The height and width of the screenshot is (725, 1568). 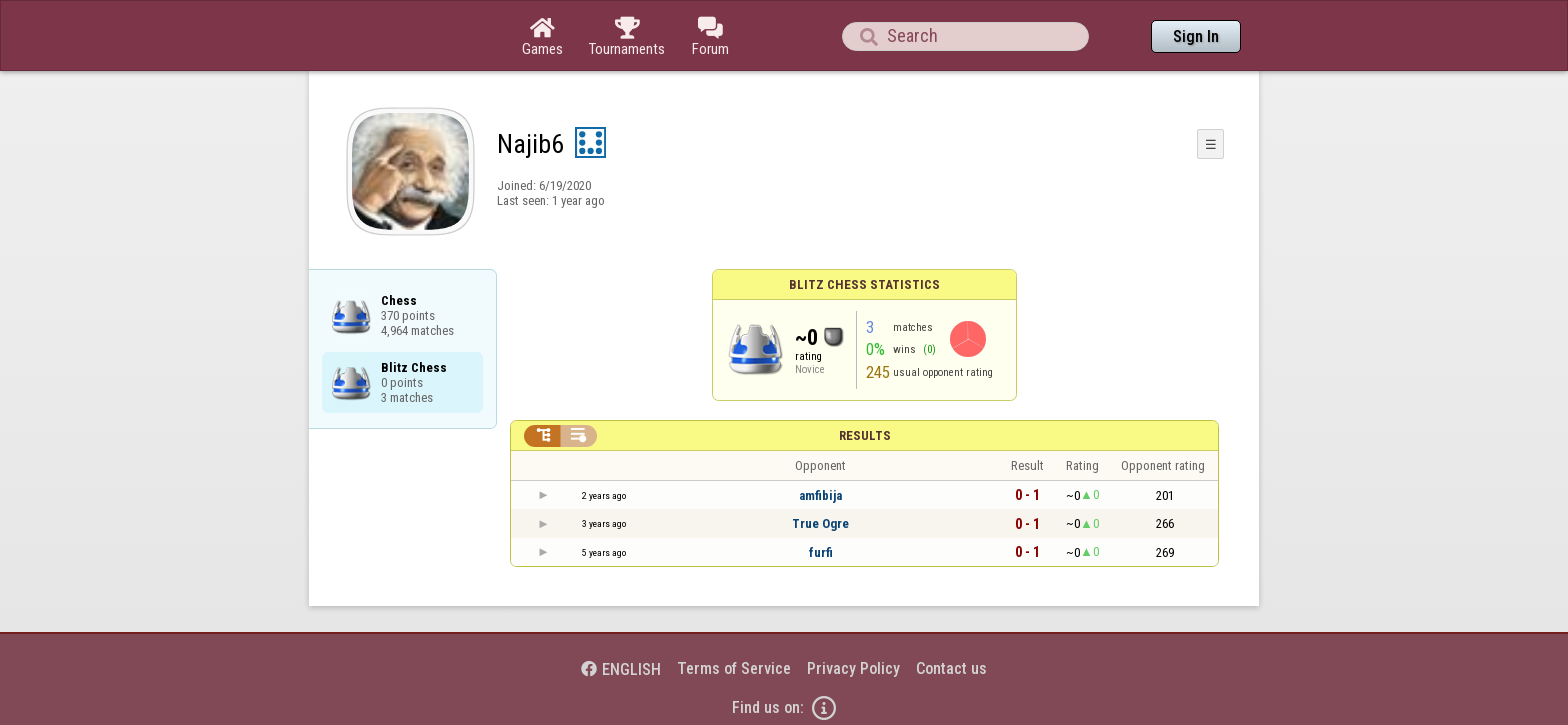 I want to click on True Ogre, so click(x=820, y=523).